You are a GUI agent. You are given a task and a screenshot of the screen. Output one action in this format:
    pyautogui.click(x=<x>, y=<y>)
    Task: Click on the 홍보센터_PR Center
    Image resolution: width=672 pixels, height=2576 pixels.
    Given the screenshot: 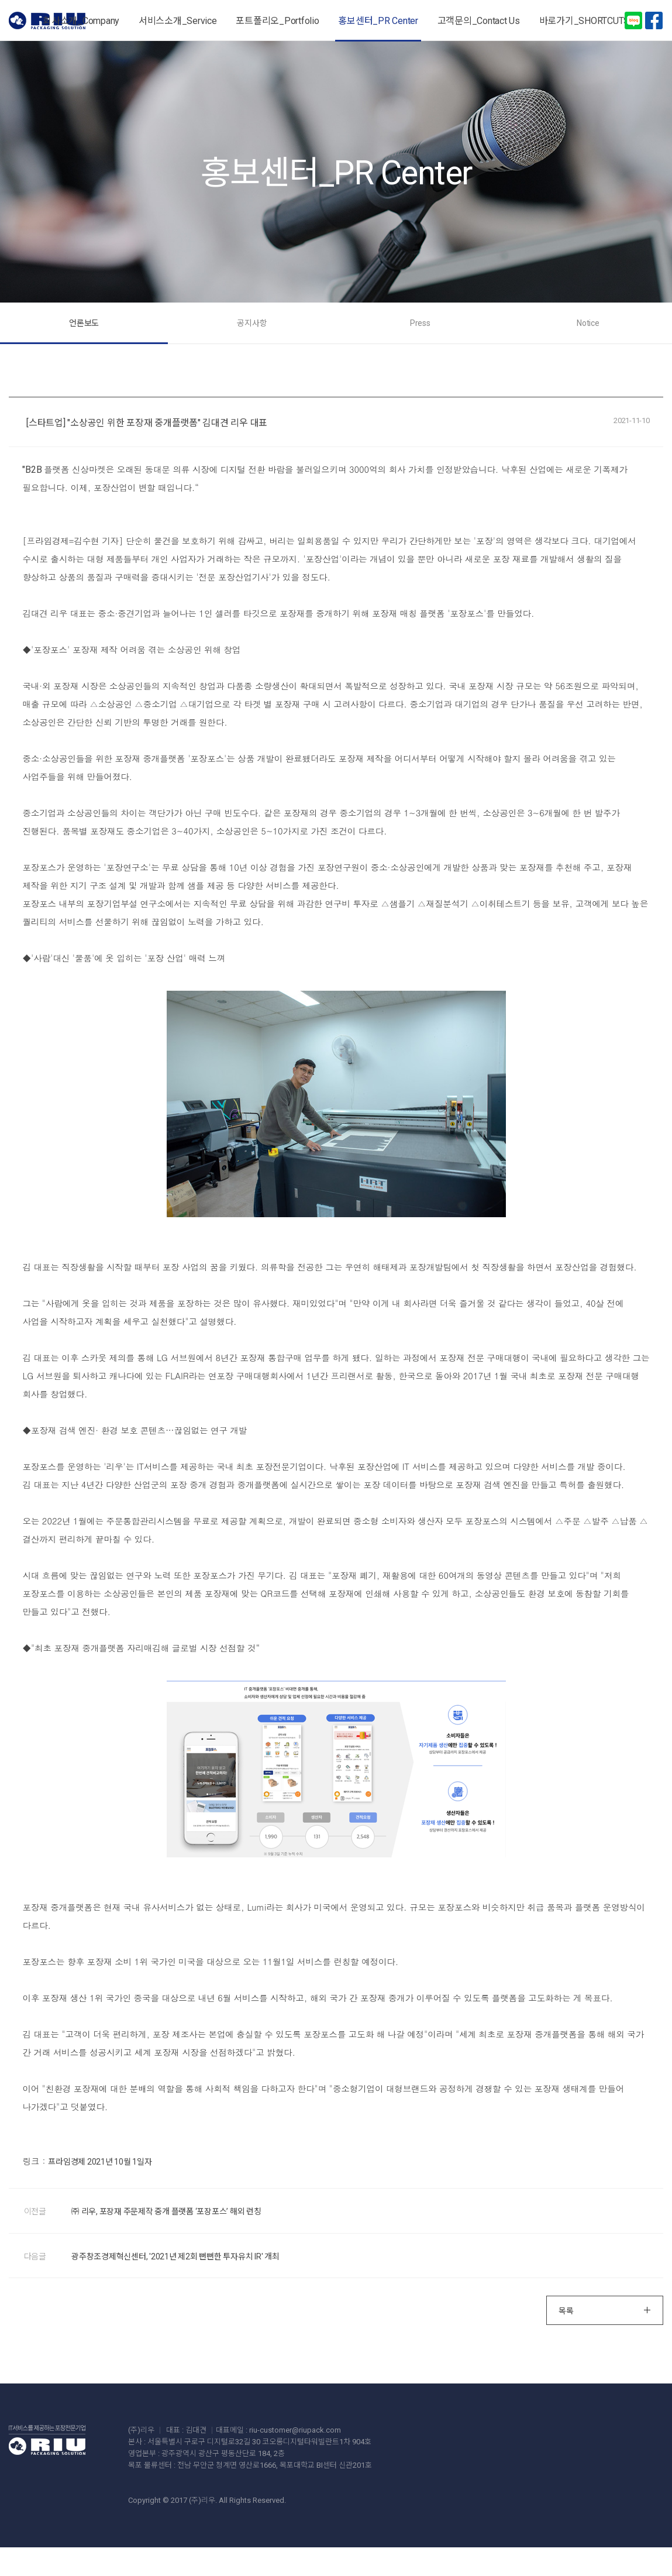 What is the action you would take?
    pyautogui.click(x=378, y=20)
    